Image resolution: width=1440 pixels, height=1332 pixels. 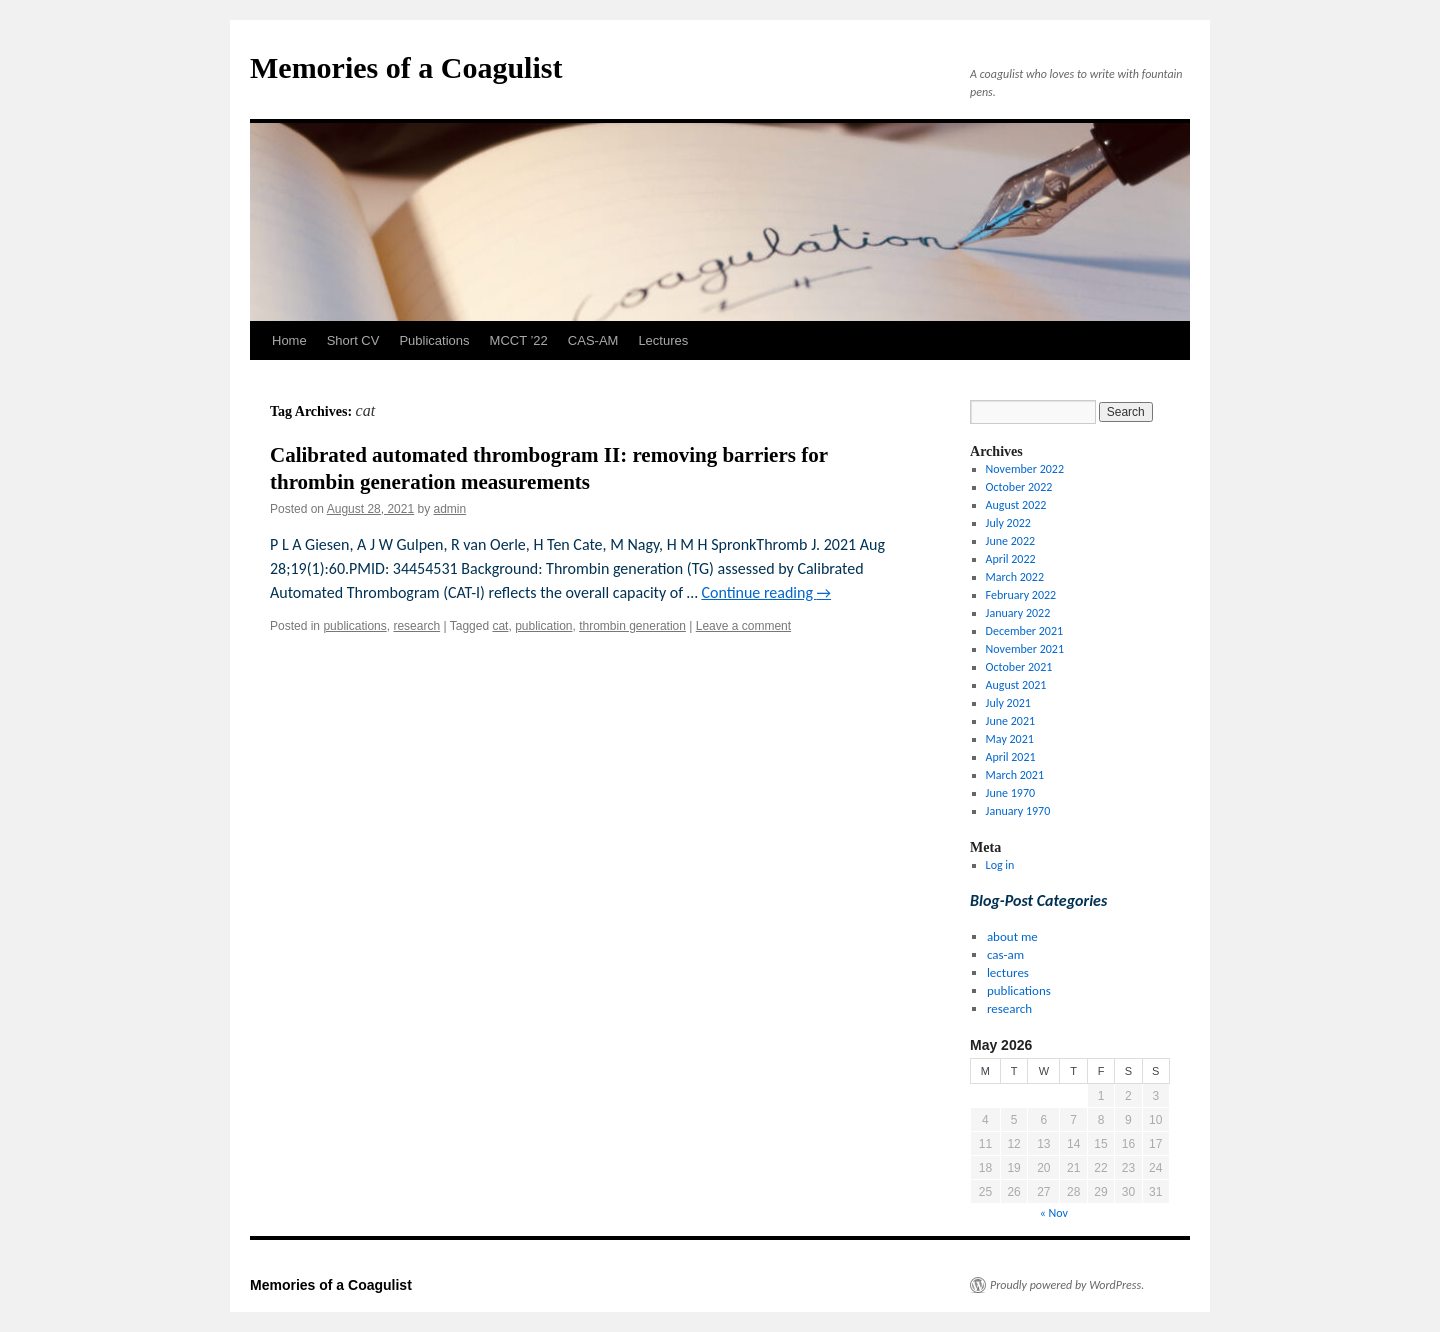 I want to click on cas-am, so click(x=1005, y=954).